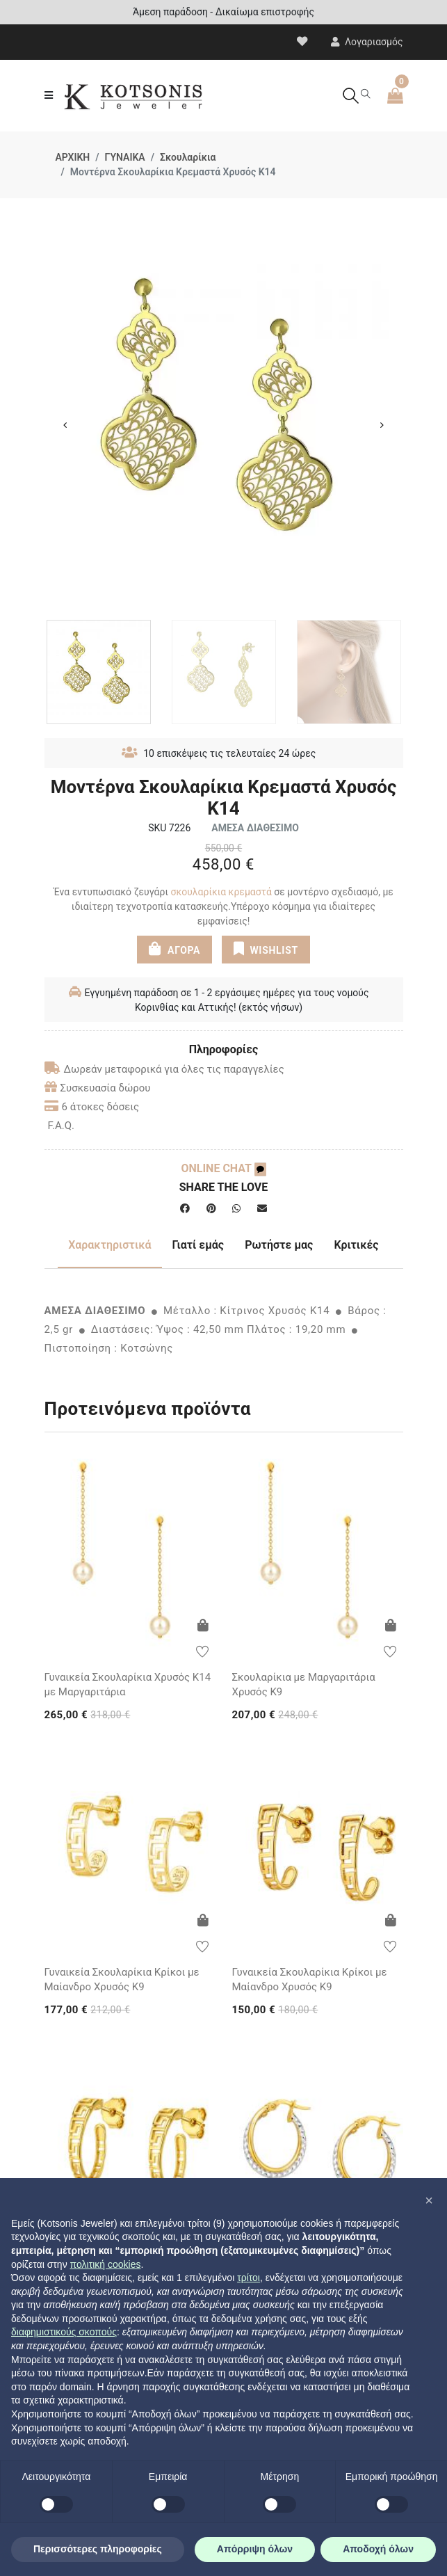 The image size is (447, 2576). I want to click on διαφημιστικούς σκοπούς, so click(64, 2331).